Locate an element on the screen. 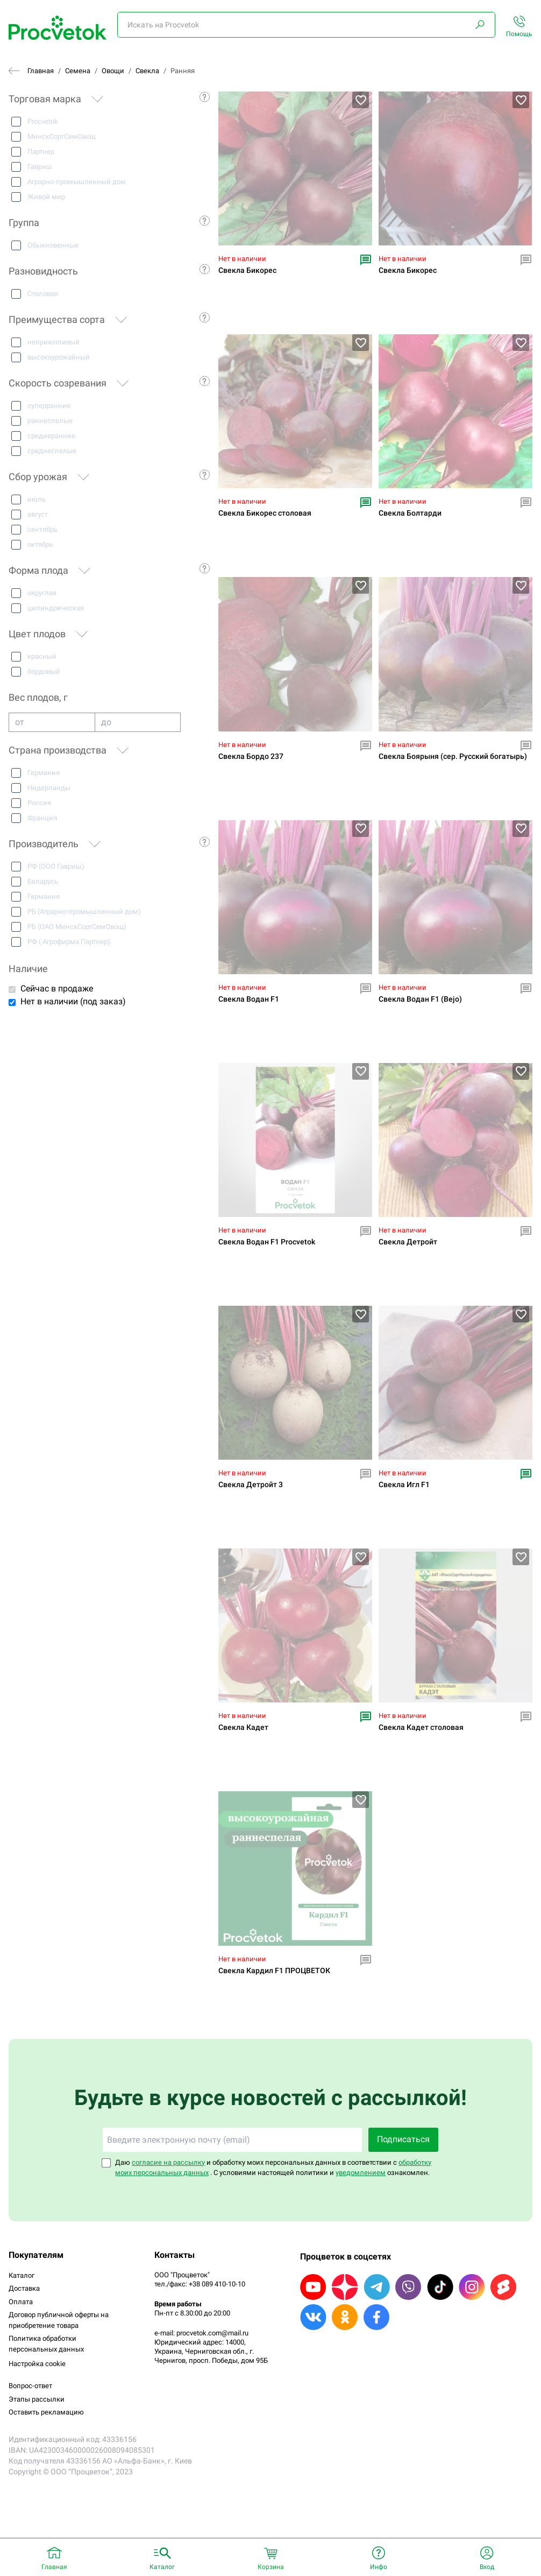 The height and width of the screenshot is (2576, 541). Подписаться is located at coordinates (403, 2139).